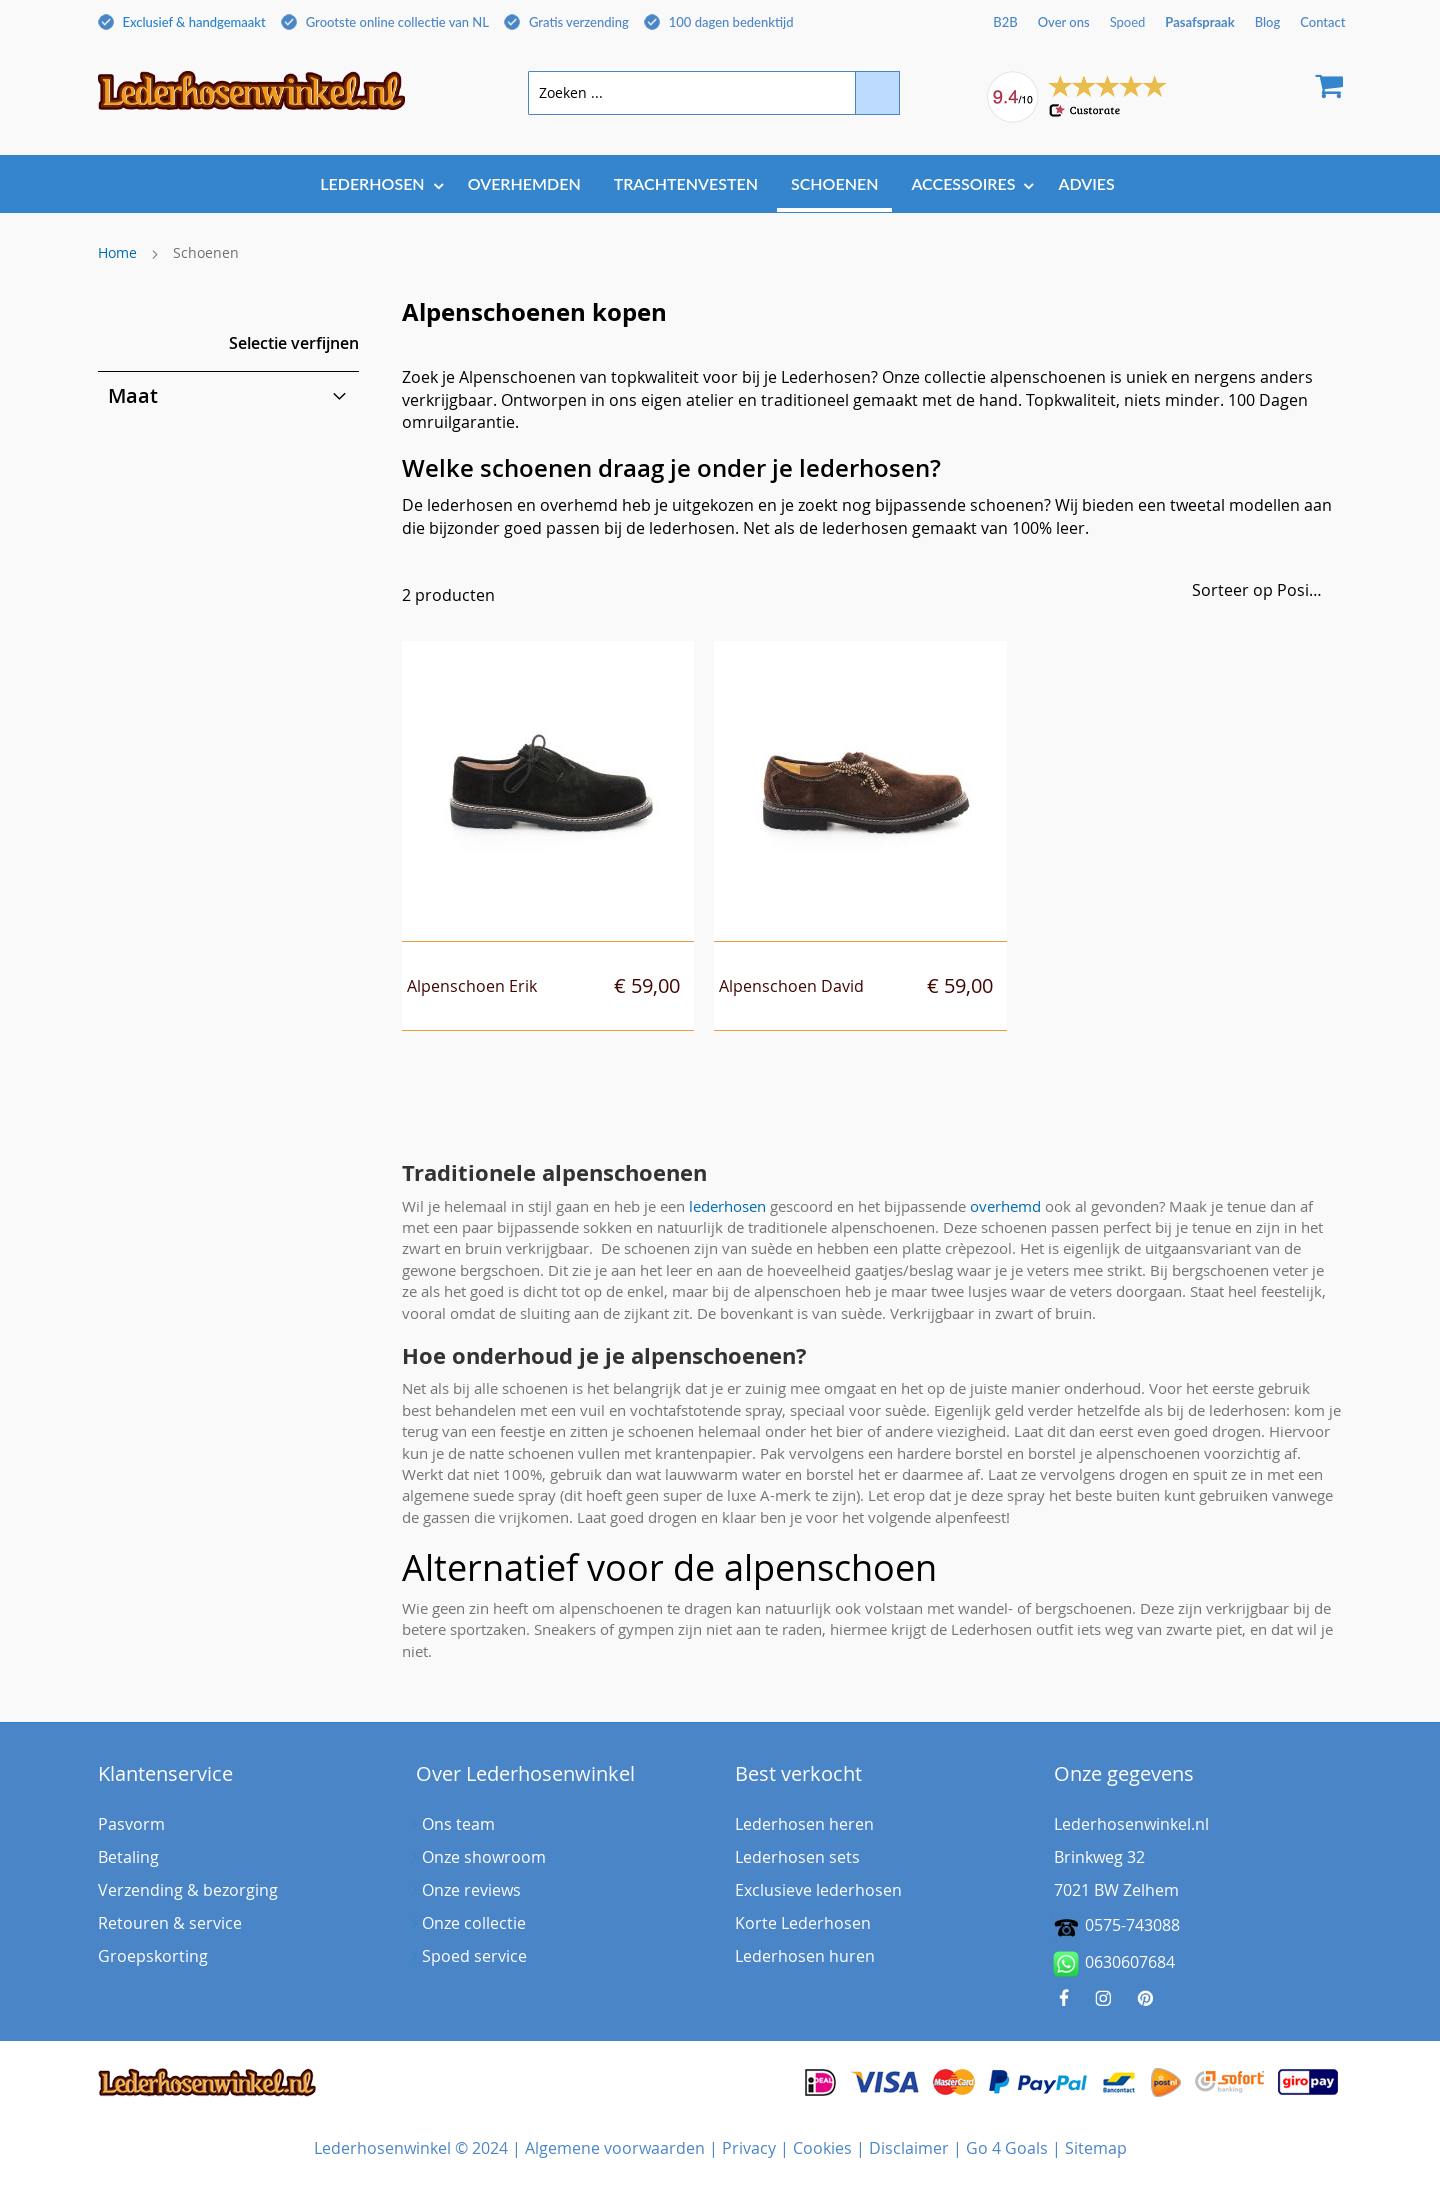  Describe the element at coordinates (909, 2148) in the screenshot. I see `Disclaimer` at that location.